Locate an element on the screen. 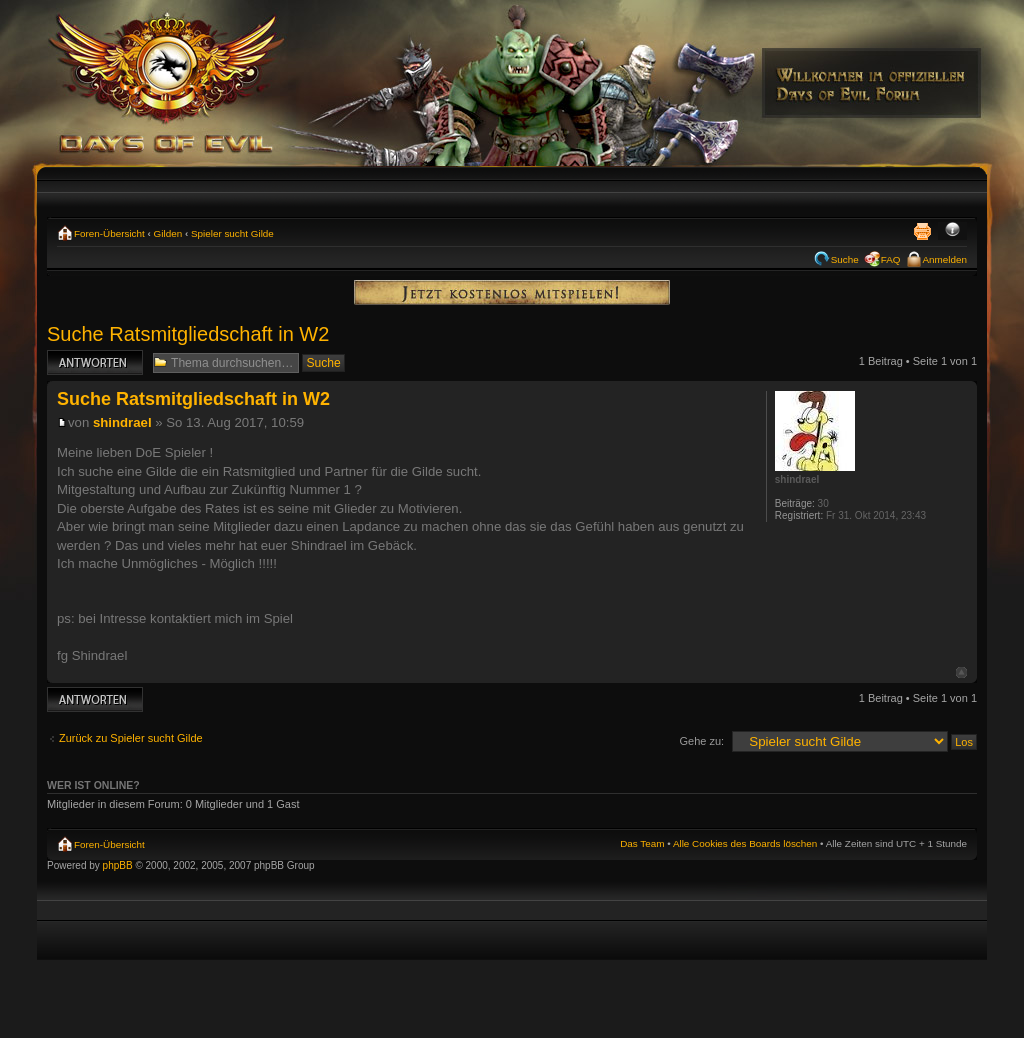 The image size is (1024, 1038). Zurück zu Spieler sucht Gilde is located at coordinates (131, 738).